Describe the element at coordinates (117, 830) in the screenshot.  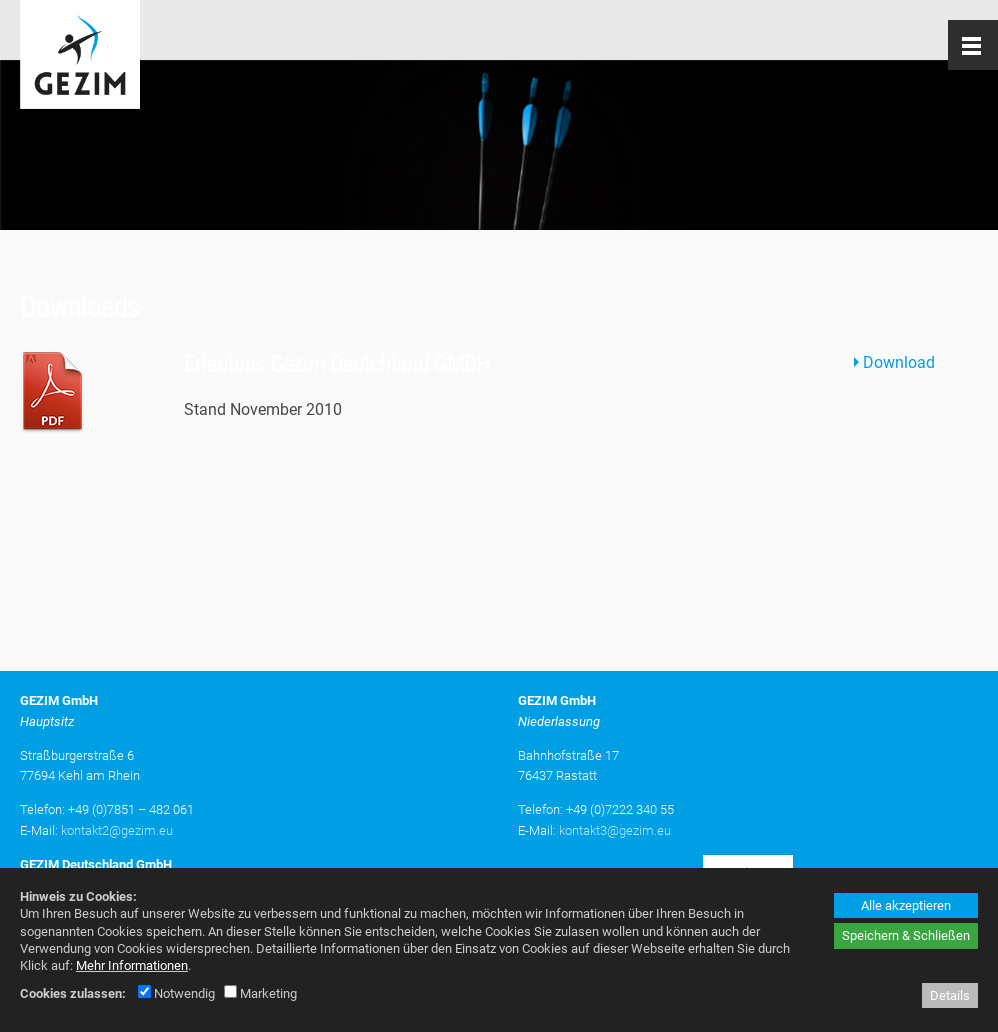
I see `kontakt2@gezim.eu` at that location.